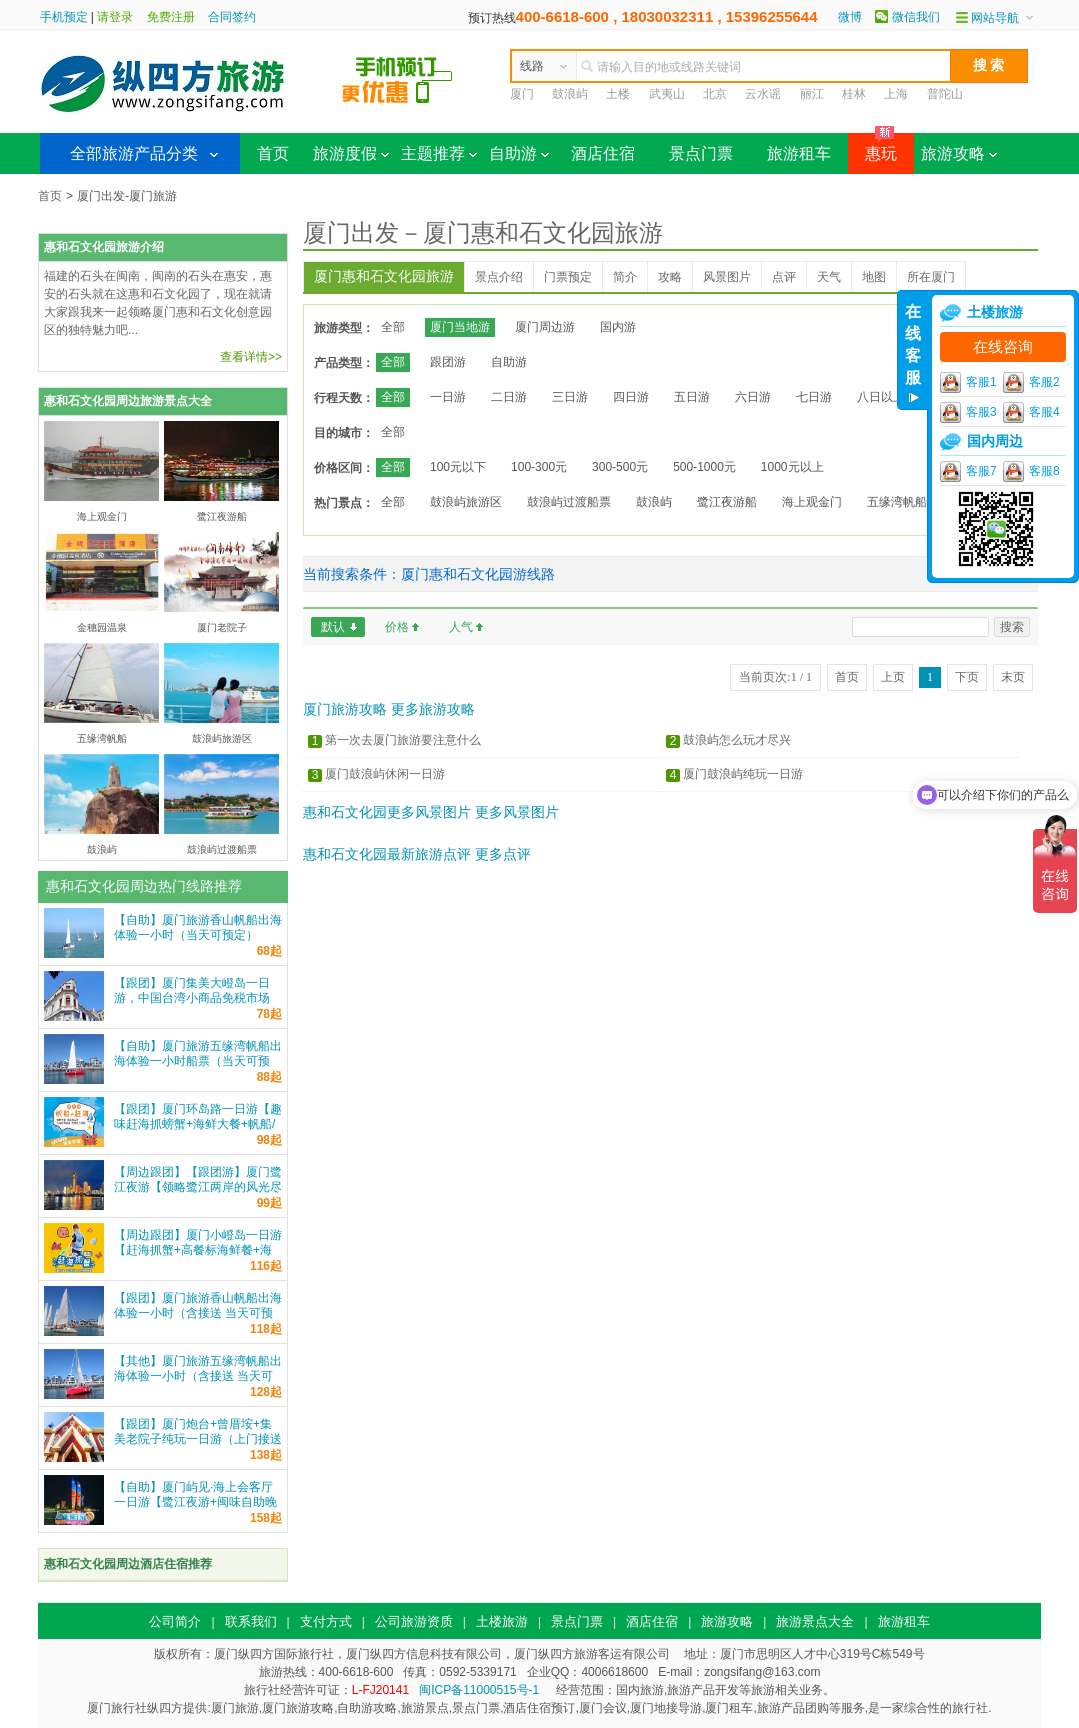 Image resolution: width=1079 pixels, height=1728 pixels. What do you see at coordinates (502, 1621) in the screenshot?
I see `土楼旅游` at bounding box center [502, 1621].